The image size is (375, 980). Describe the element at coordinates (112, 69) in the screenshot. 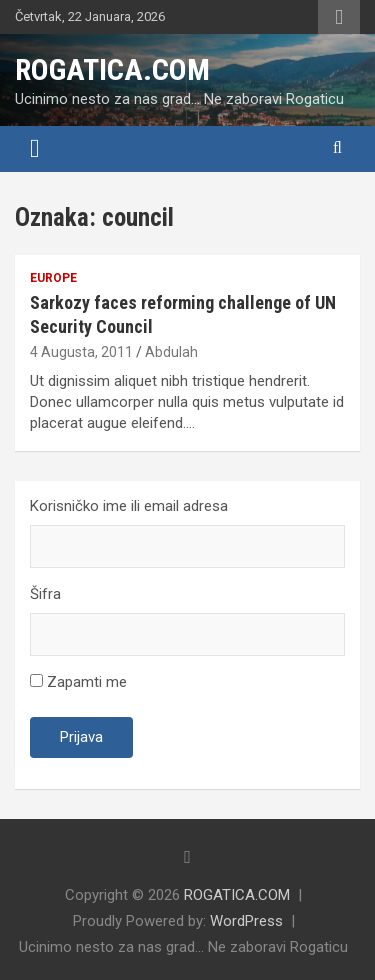

I see `ROGATICA.COM` at that location.